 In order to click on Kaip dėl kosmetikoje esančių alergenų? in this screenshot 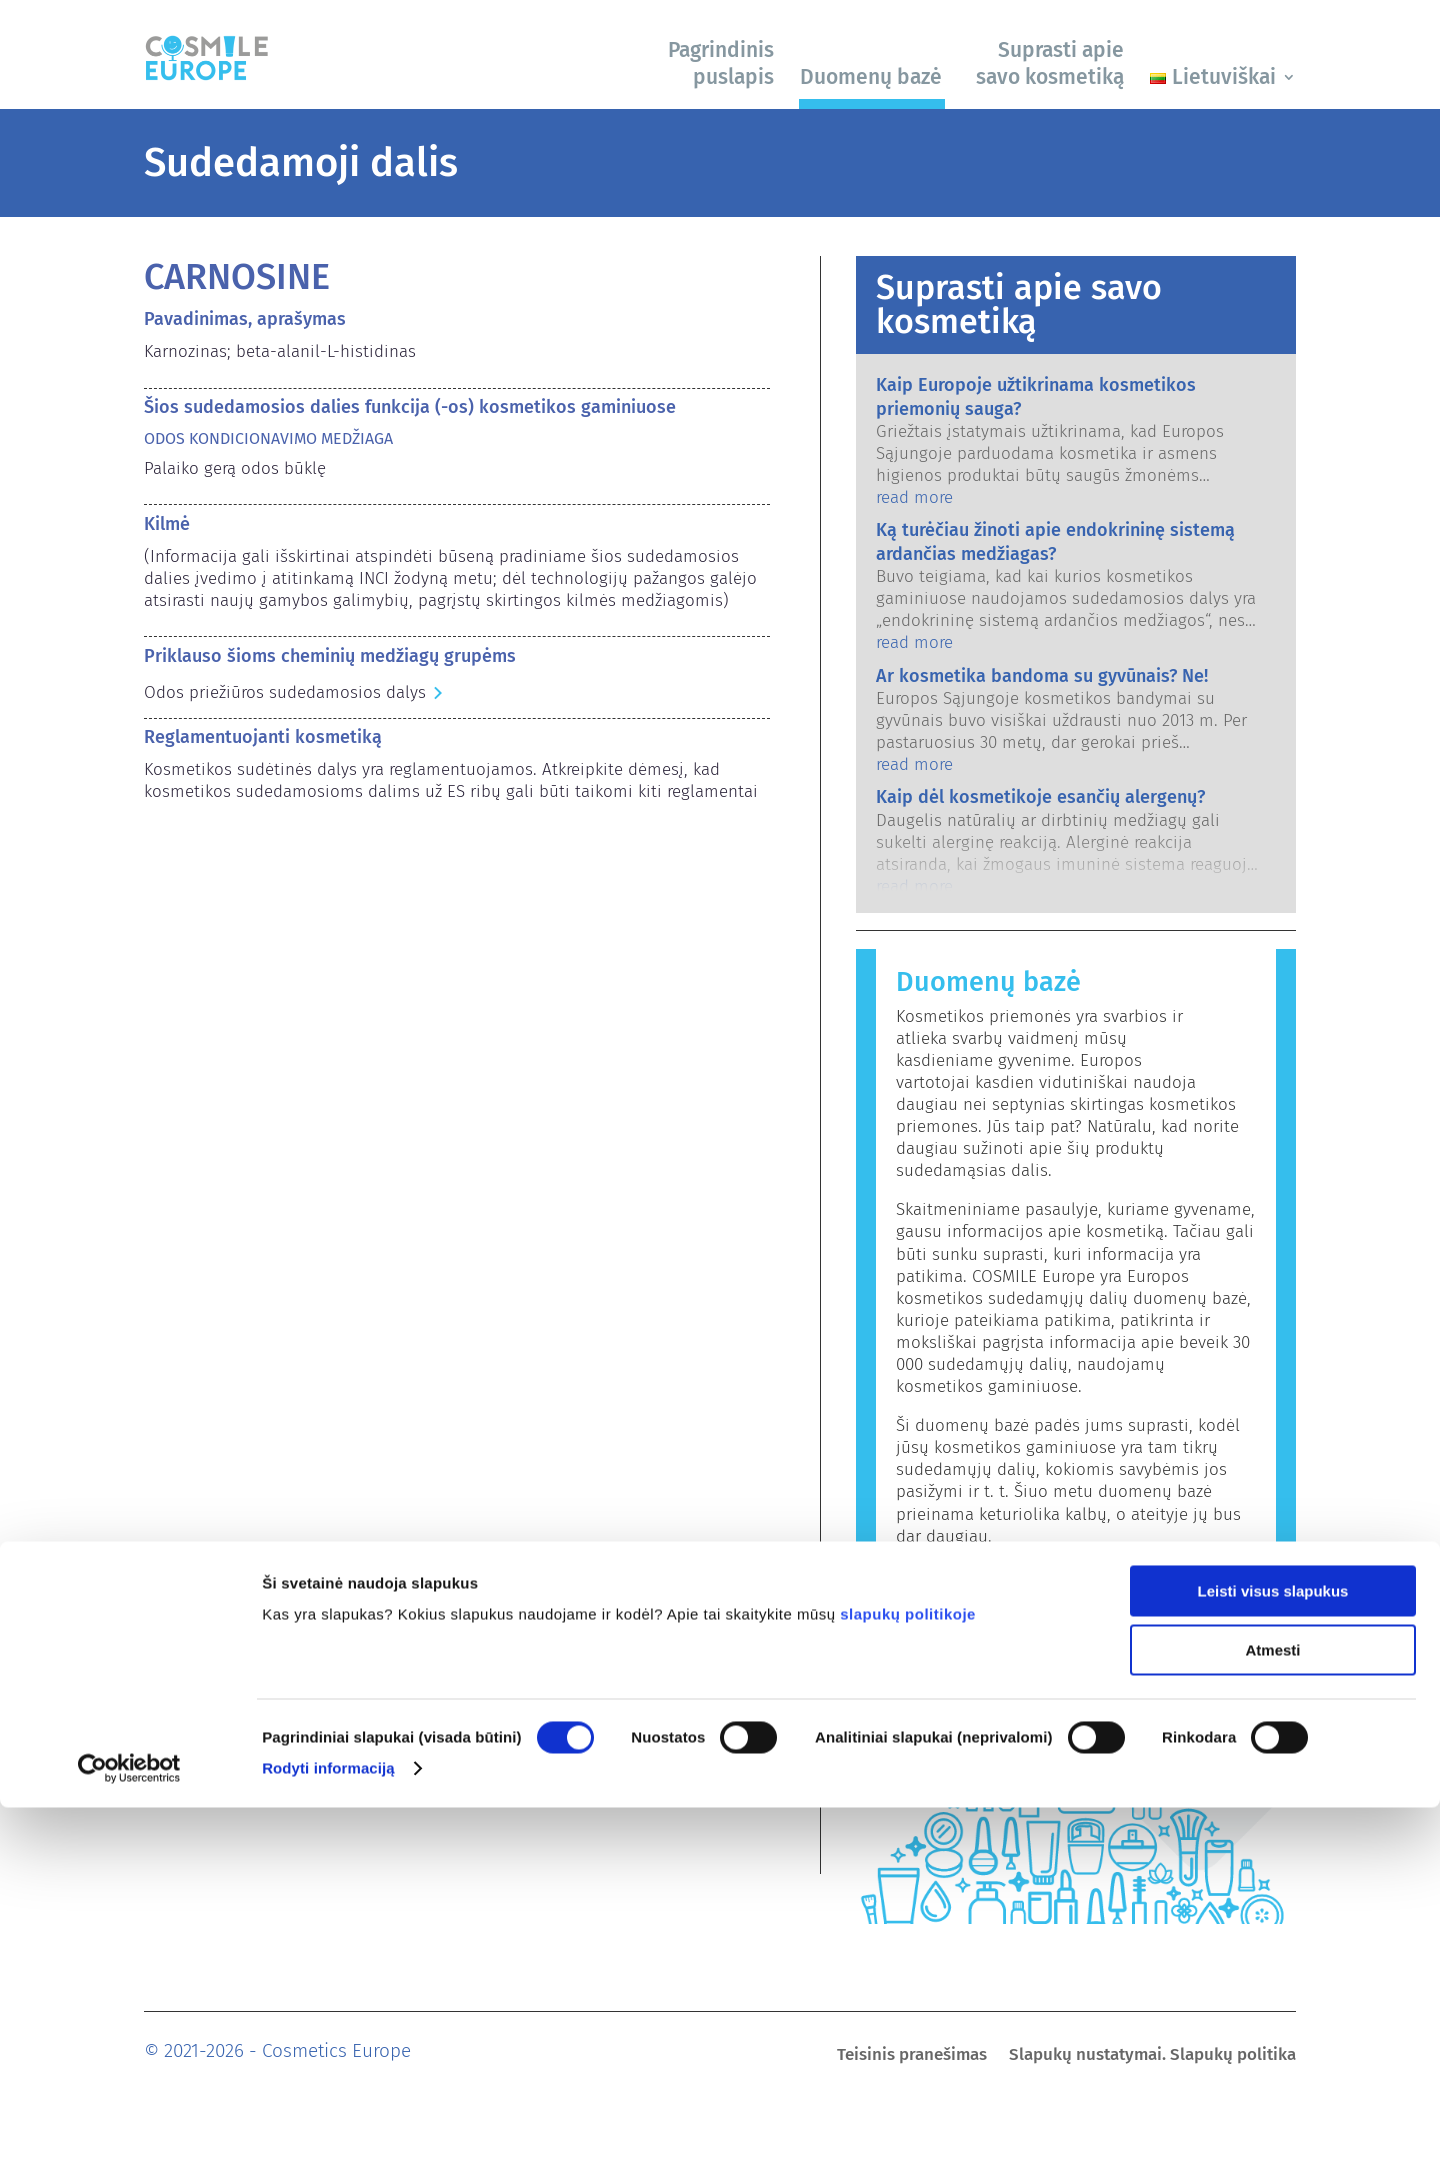, I will do `click(1040, 797)`.